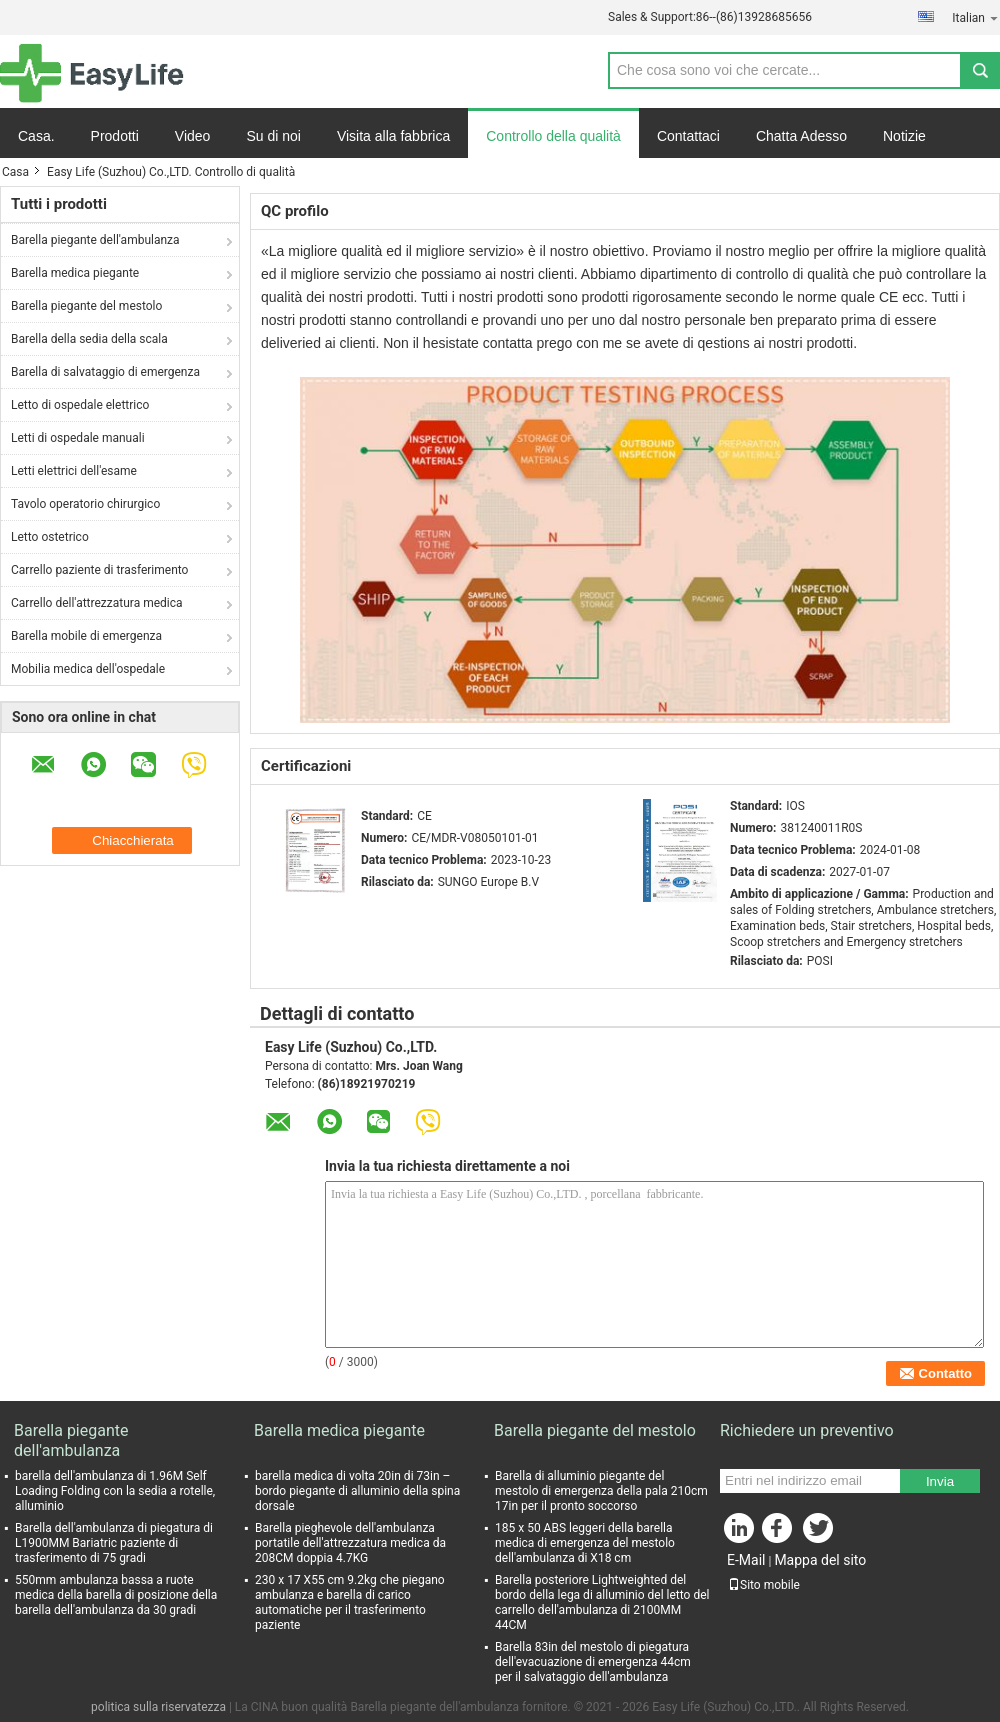  Describe the element at coordinates (105, 372) in the screenshot. I see `Barella di salvataggio di emergenza` at that location.